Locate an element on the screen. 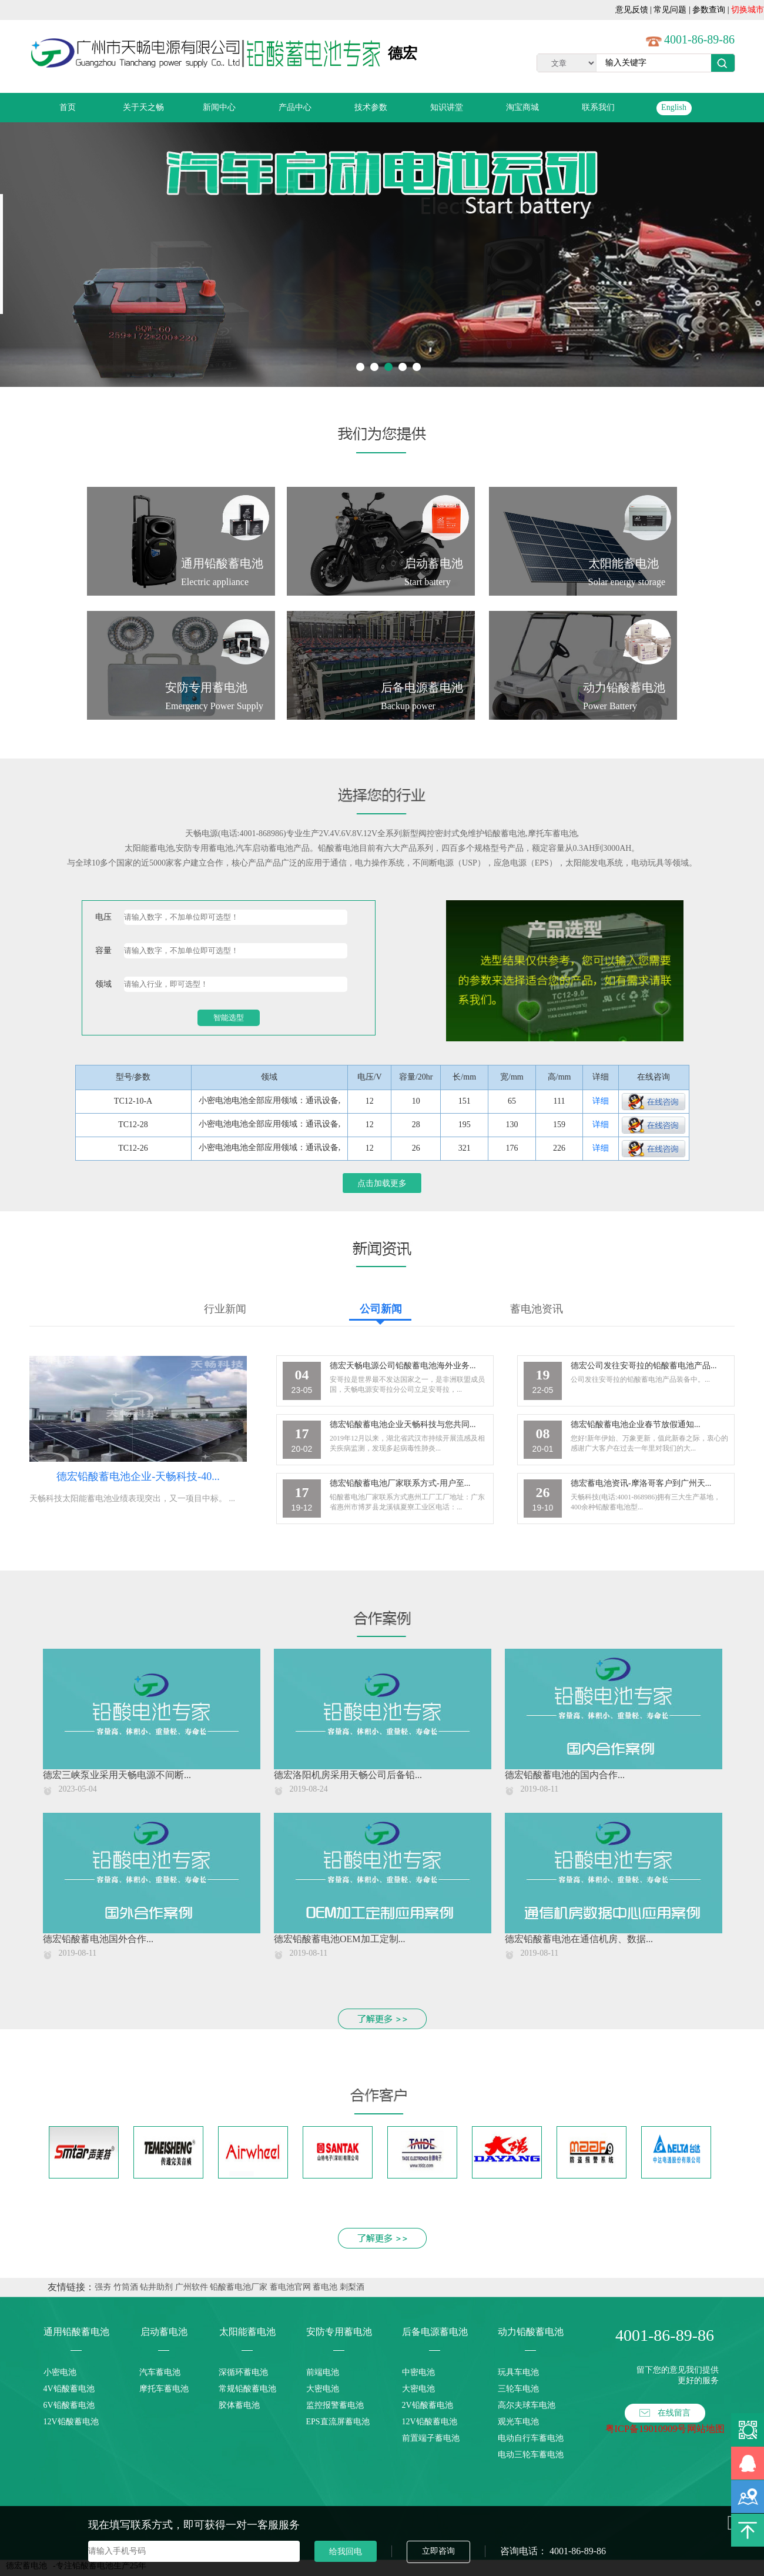 This screenshot has width=764, height=2576. 钻井助剂 is located at coordinates (156, 2287).